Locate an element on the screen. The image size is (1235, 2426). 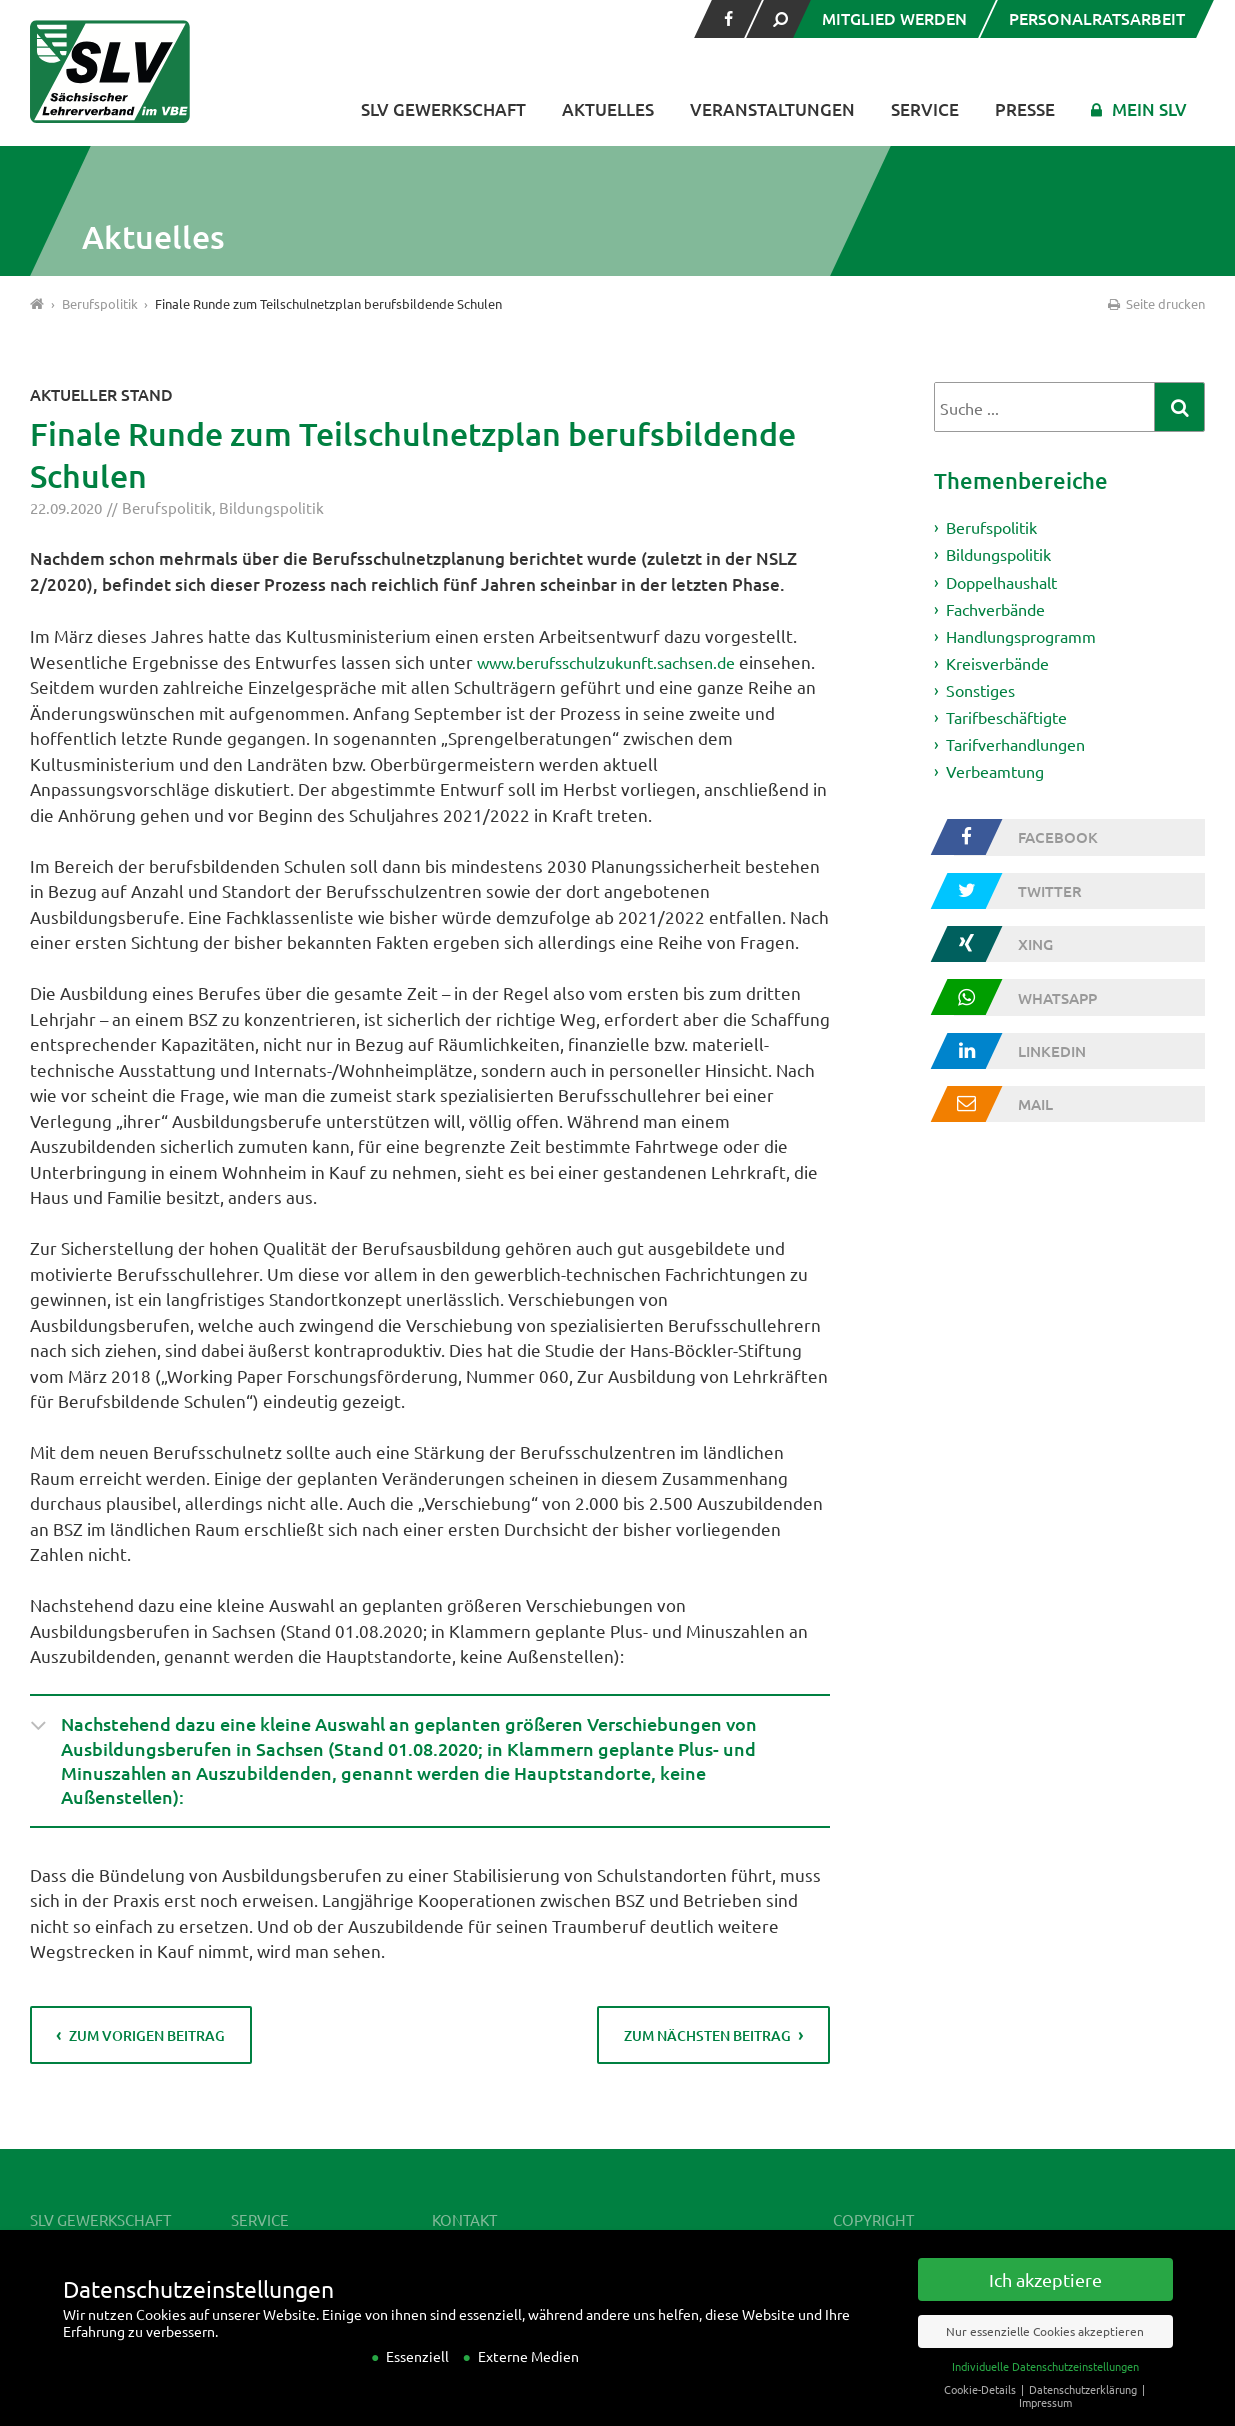
Verbeamtung is located at coordinates (1000, 782).